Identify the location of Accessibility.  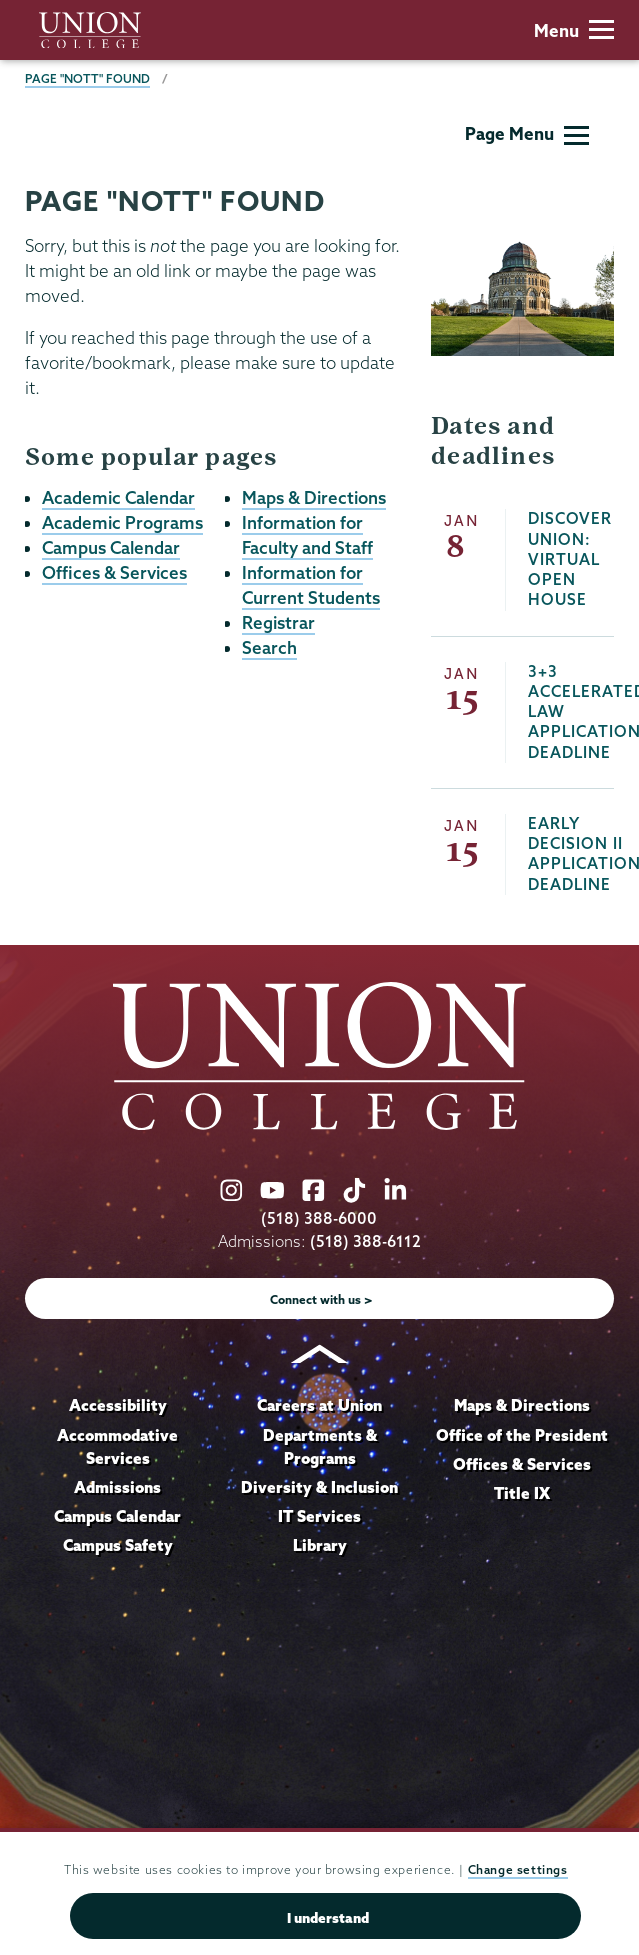
(118, 1405).